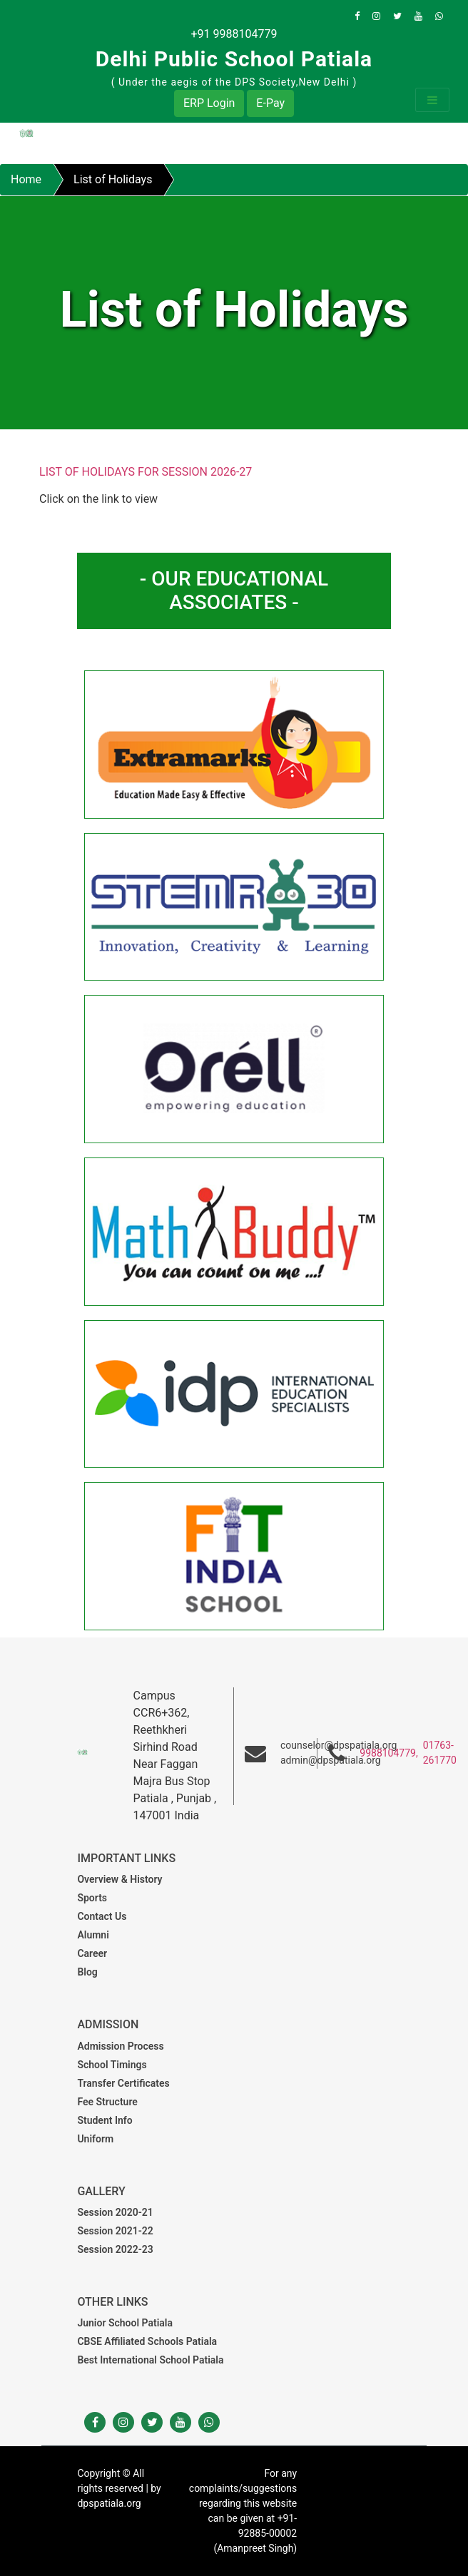 The image size is (468, 2576). What do you see at coordinates (112, 179) in the screenshot?
I see `List of Holidays` at bounding box center [112, 179].